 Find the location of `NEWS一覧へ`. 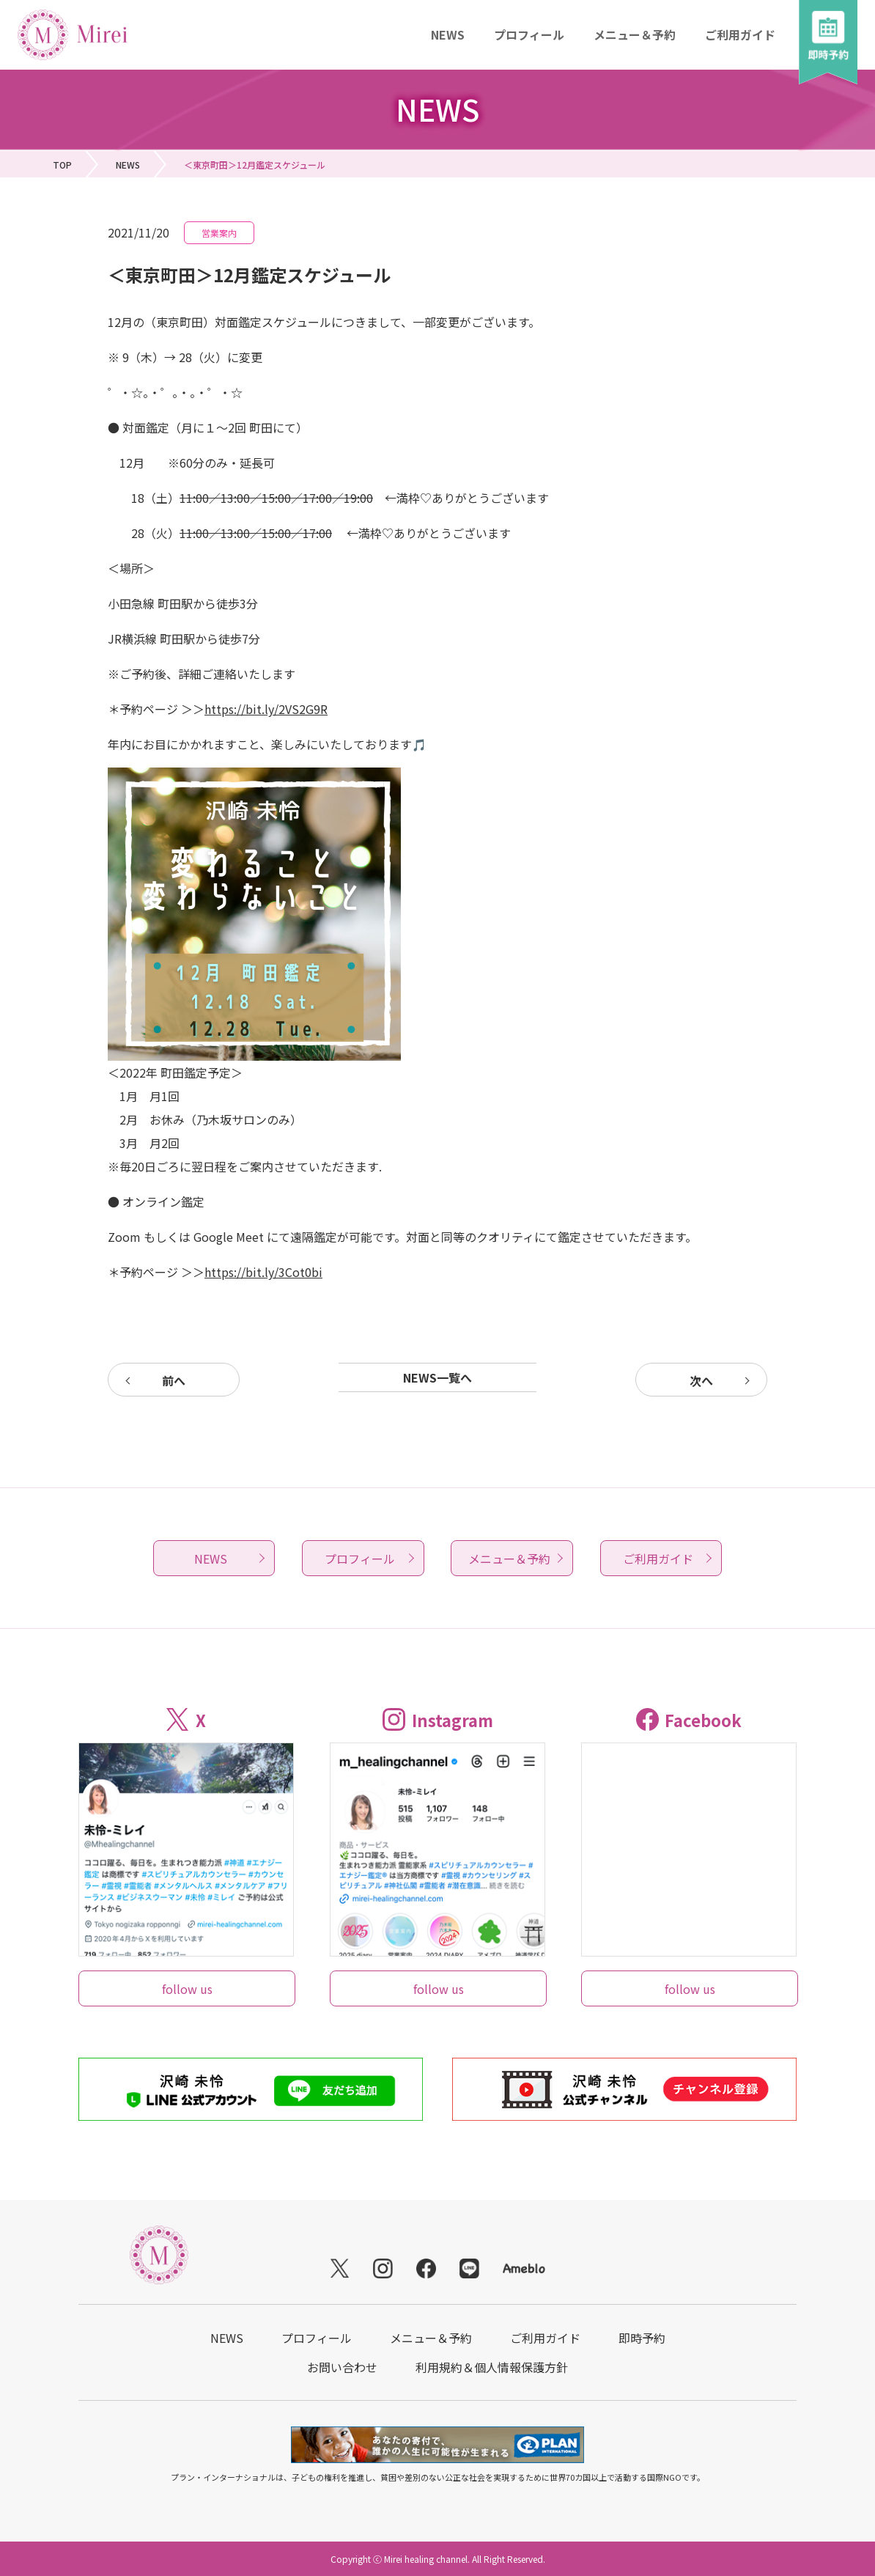

NEWS一覧へ is located at coordinates (437, 1377).